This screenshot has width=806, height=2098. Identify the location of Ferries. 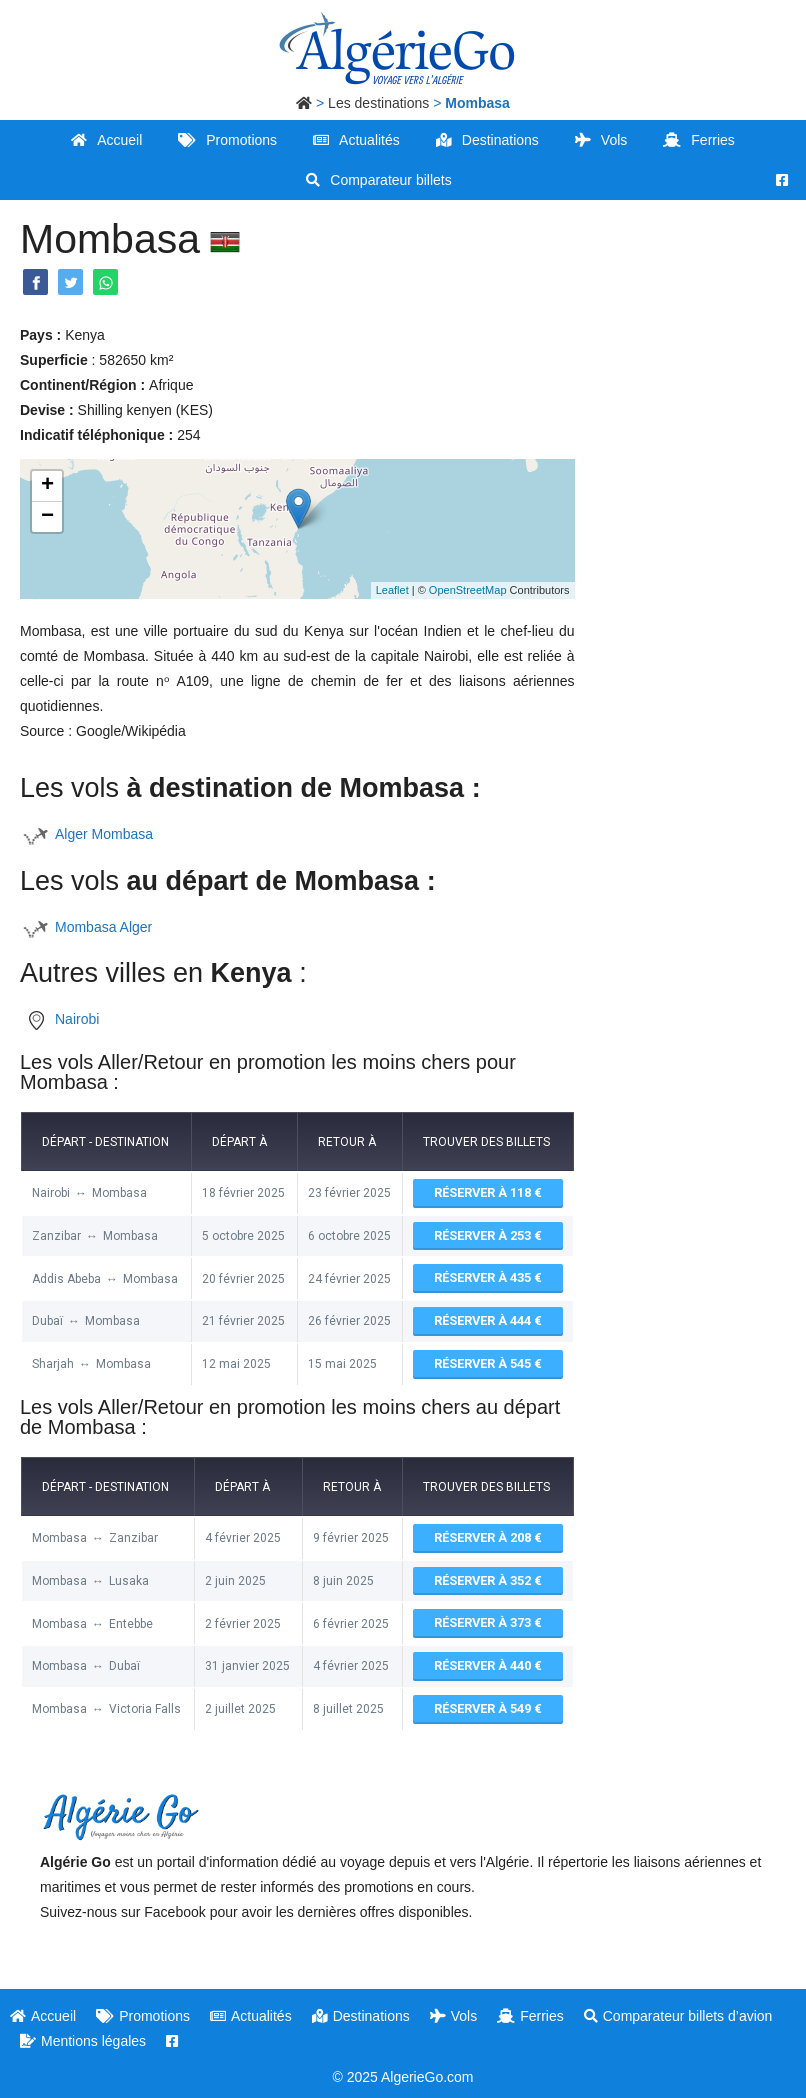
(699, 140).